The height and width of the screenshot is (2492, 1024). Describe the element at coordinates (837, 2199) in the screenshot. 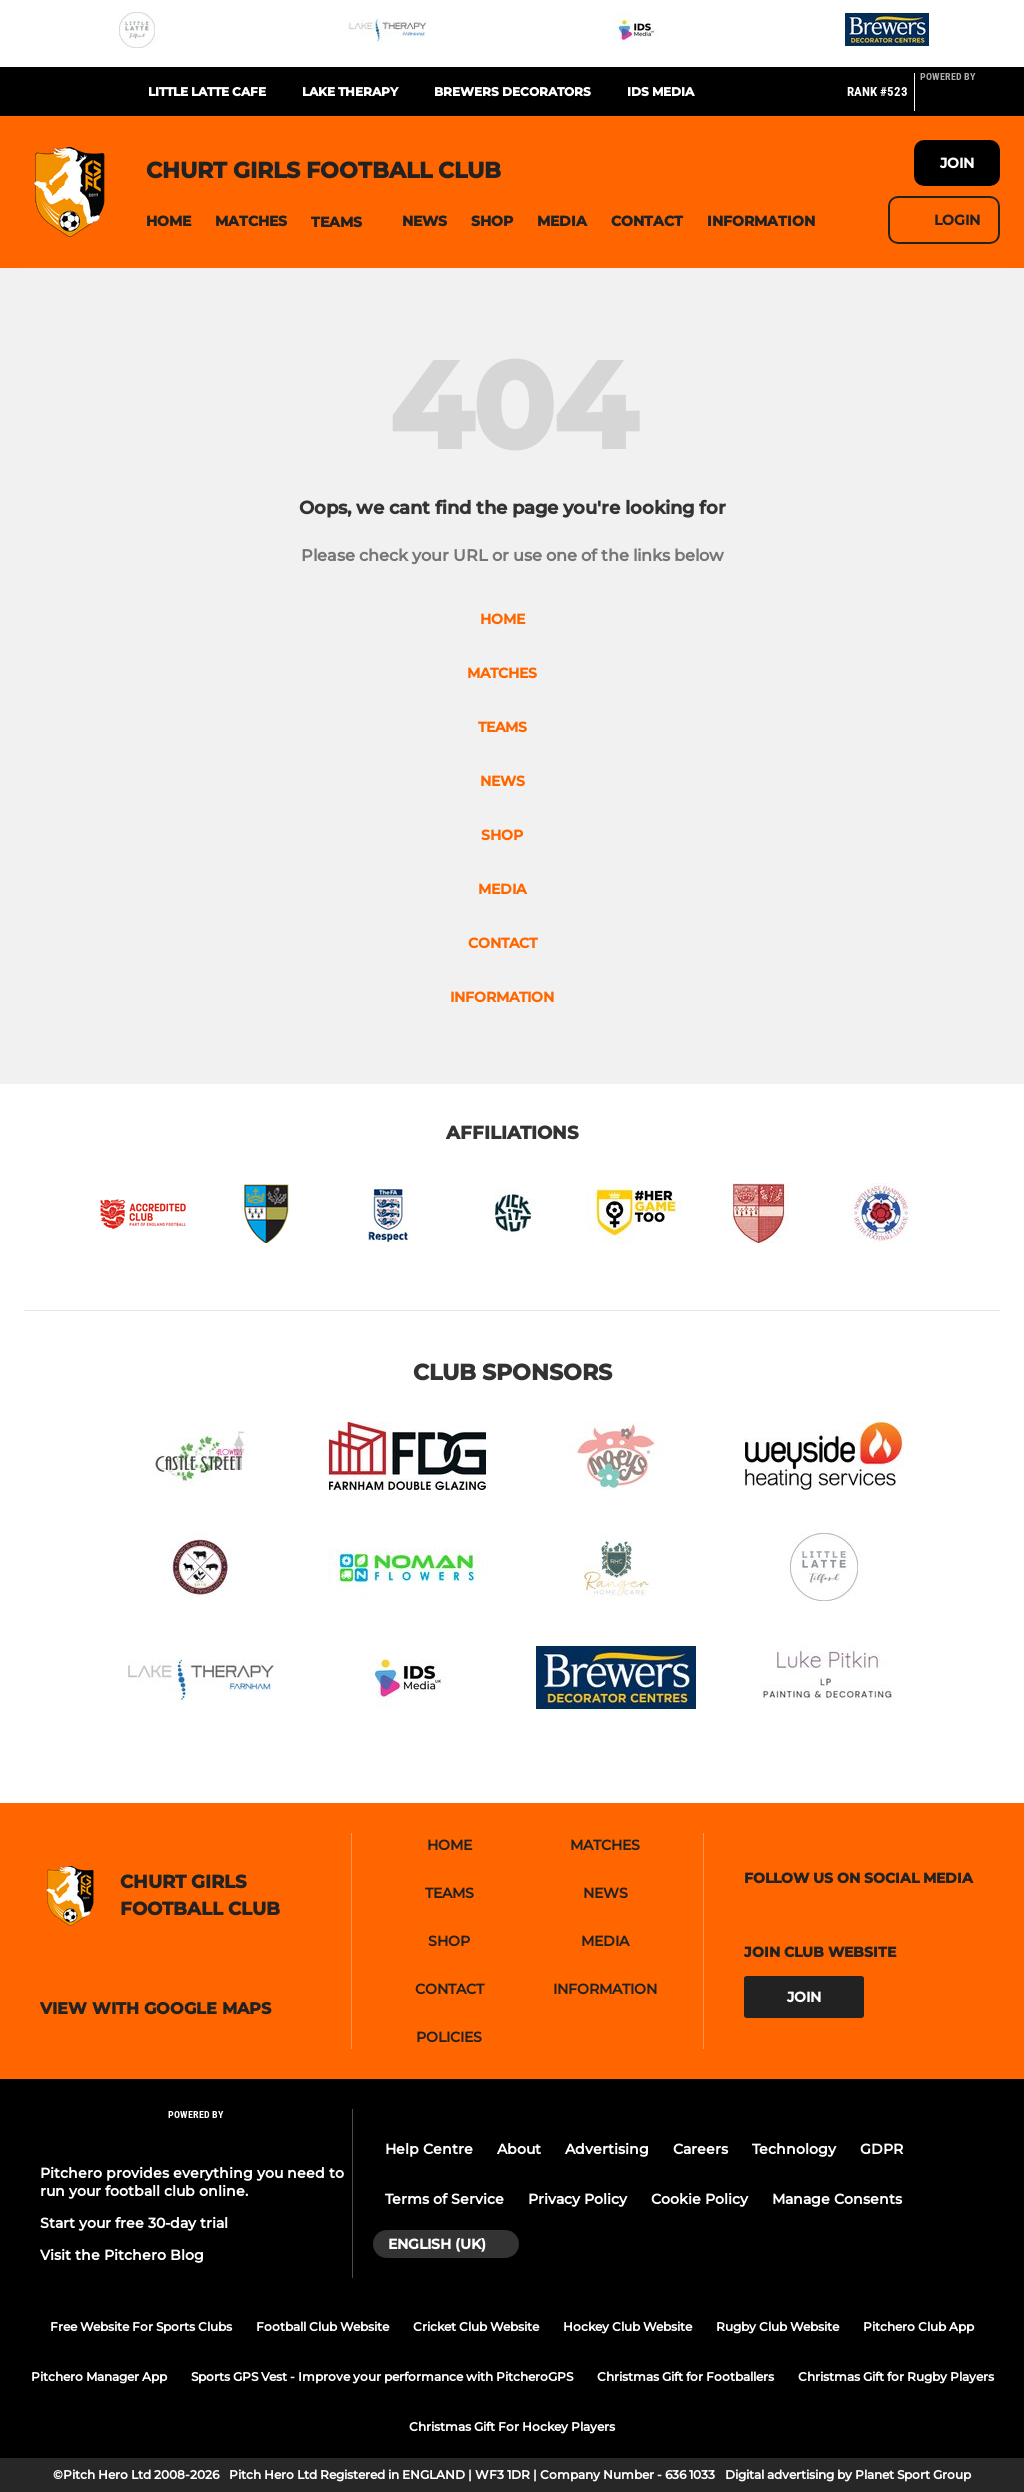

I see `Manage Consents` at that location.